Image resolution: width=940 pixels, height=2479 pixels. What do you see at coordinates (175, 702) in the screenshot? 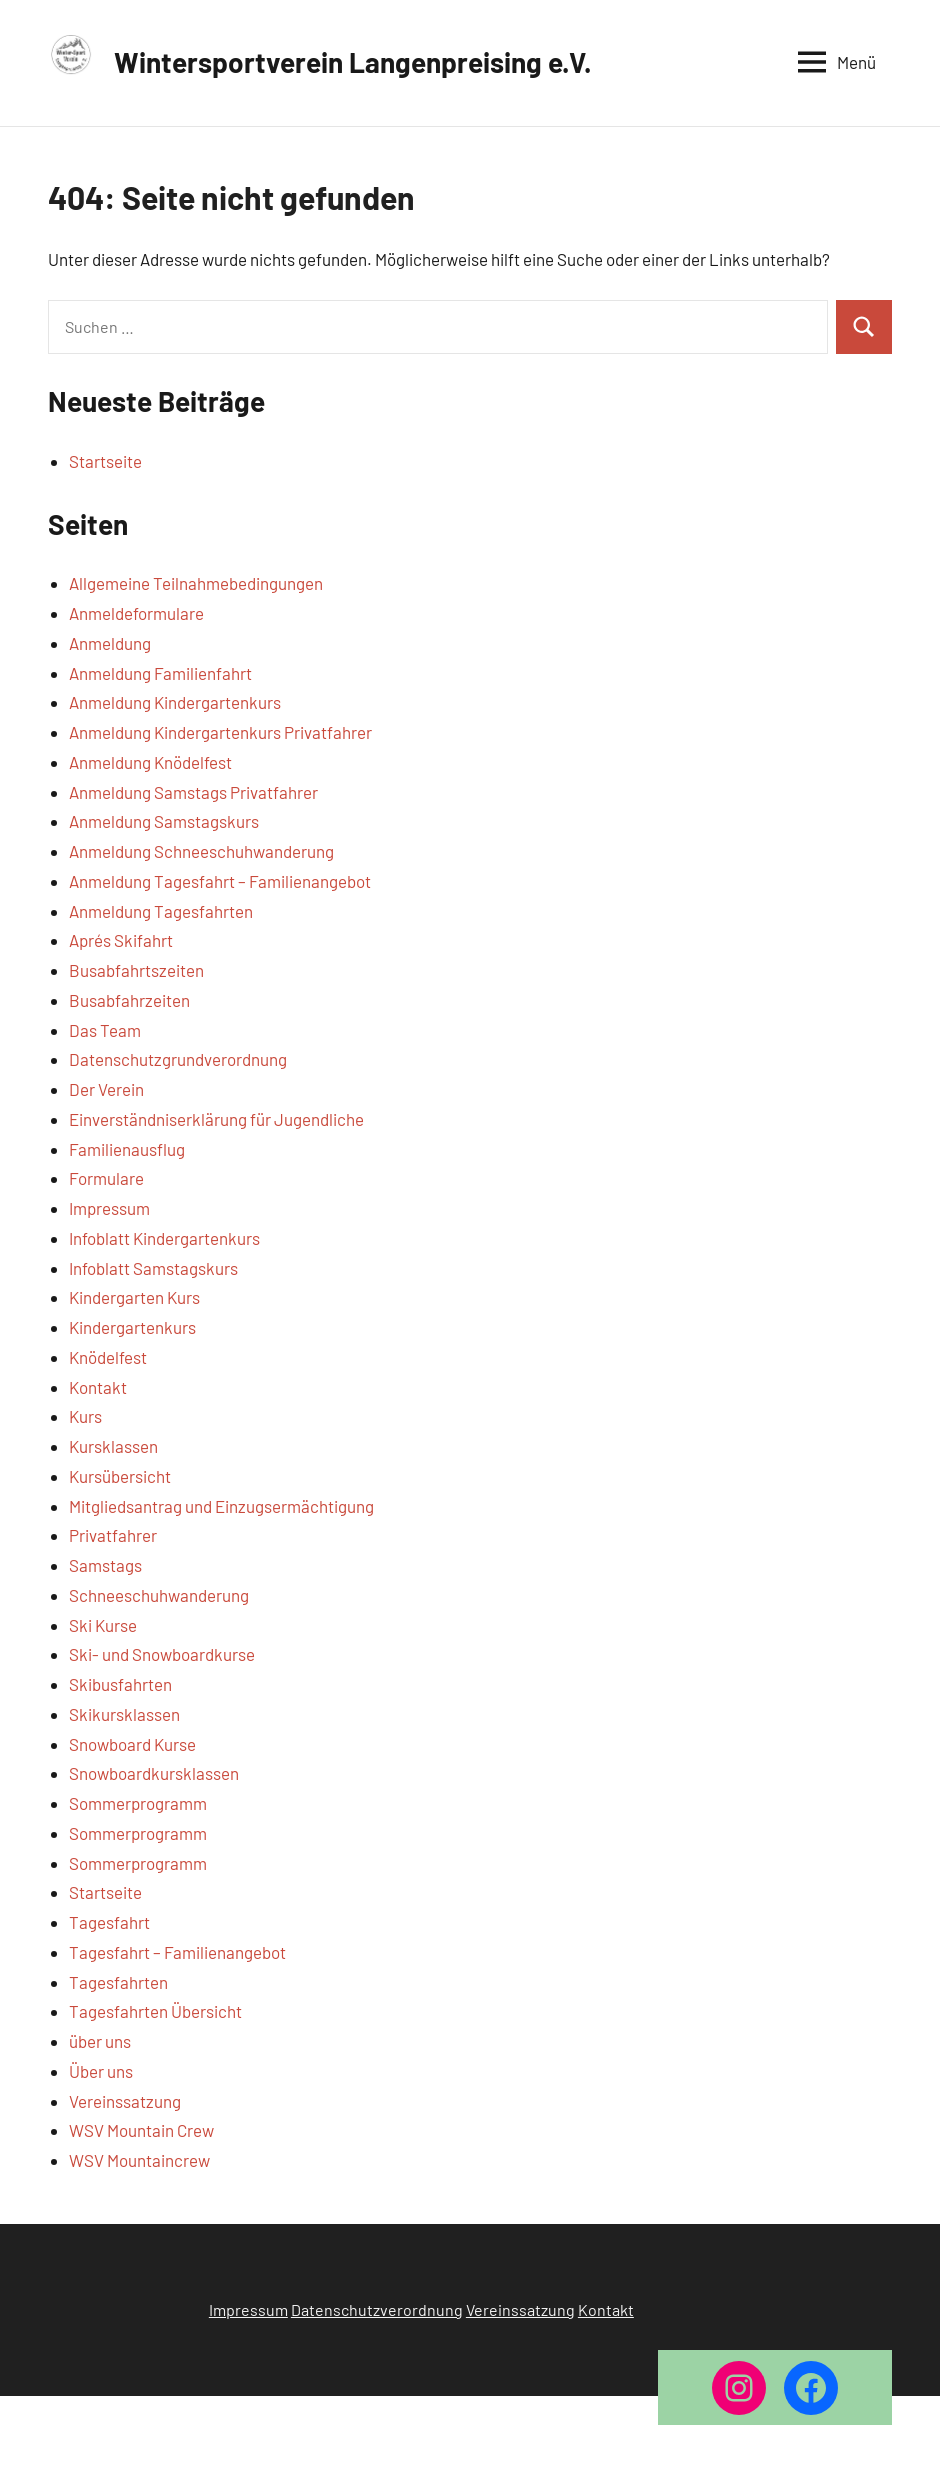
I see `Anmeldung Kindergartenkurs` at bounding box center [175, 702].